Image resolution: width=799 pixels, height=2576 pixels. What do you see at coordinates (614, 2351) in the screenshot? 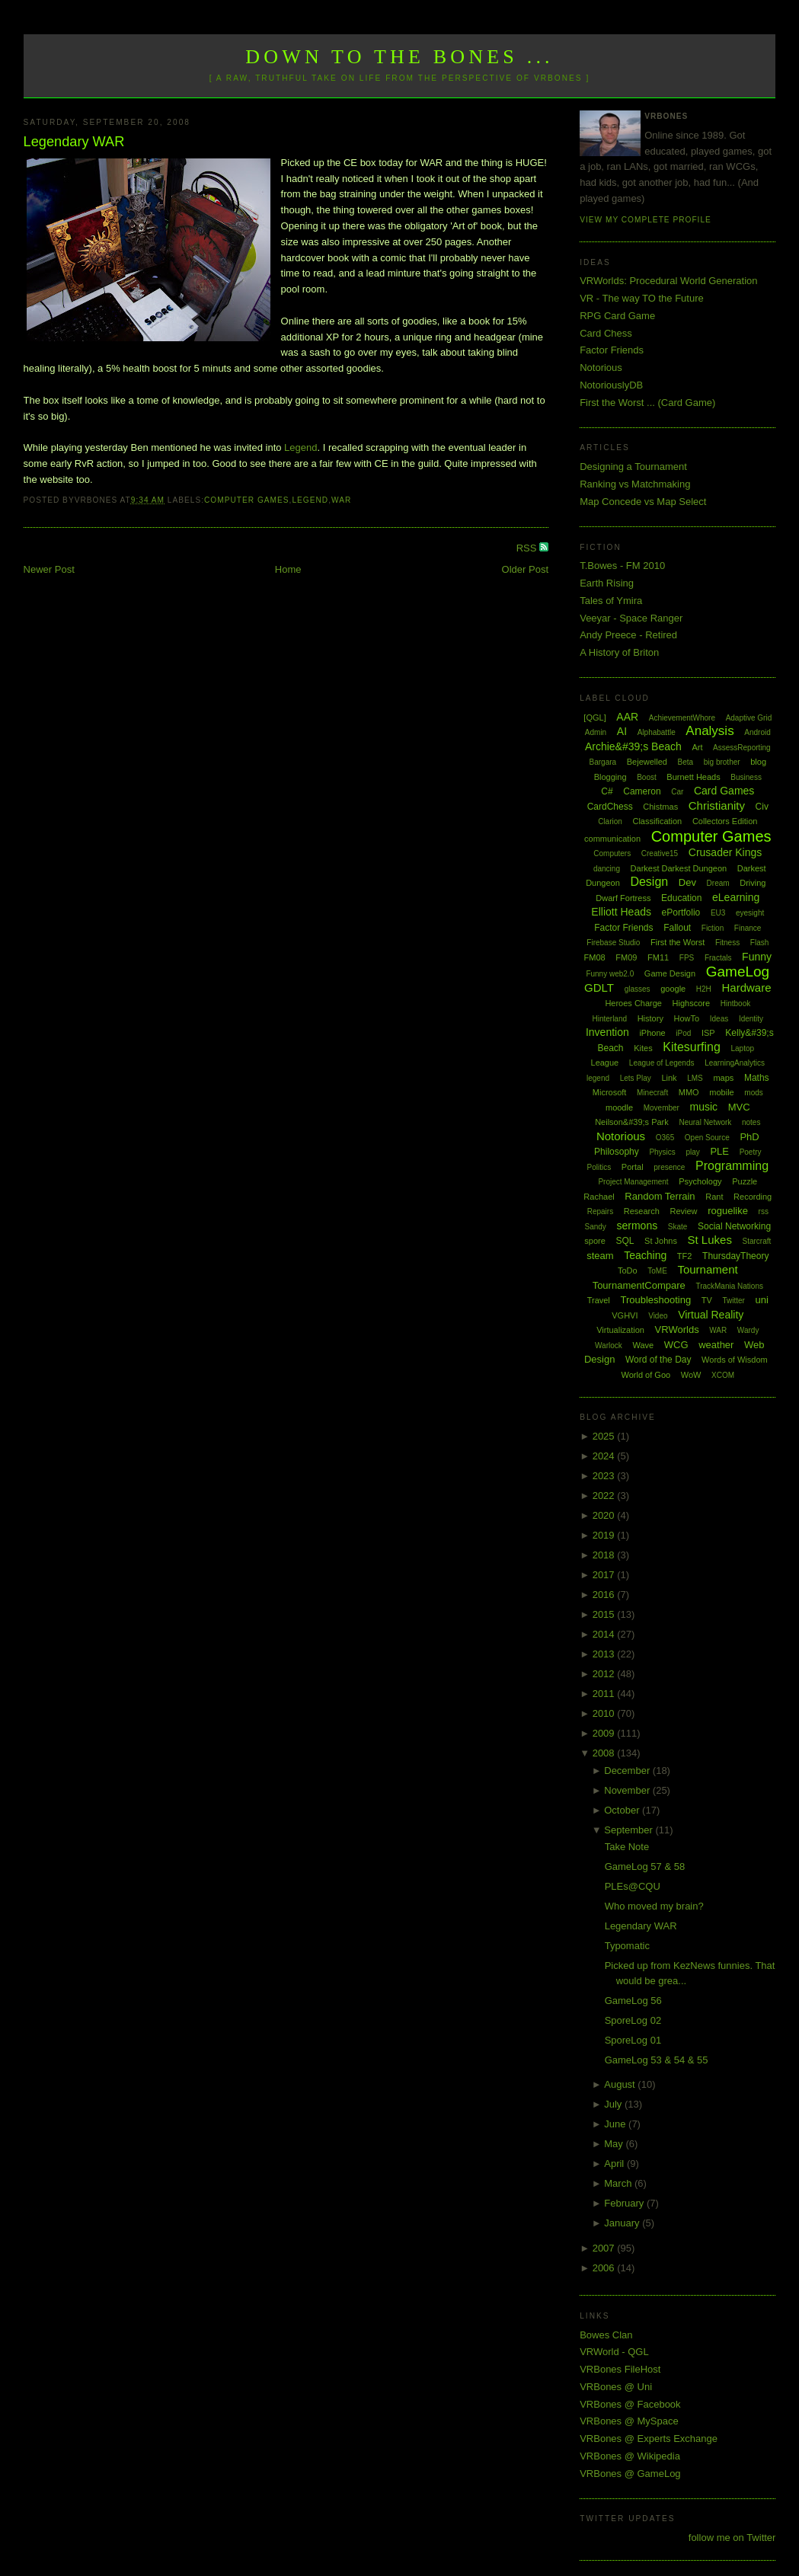
I see `VRWorld - QGL` at bounding box center [614, 2351].